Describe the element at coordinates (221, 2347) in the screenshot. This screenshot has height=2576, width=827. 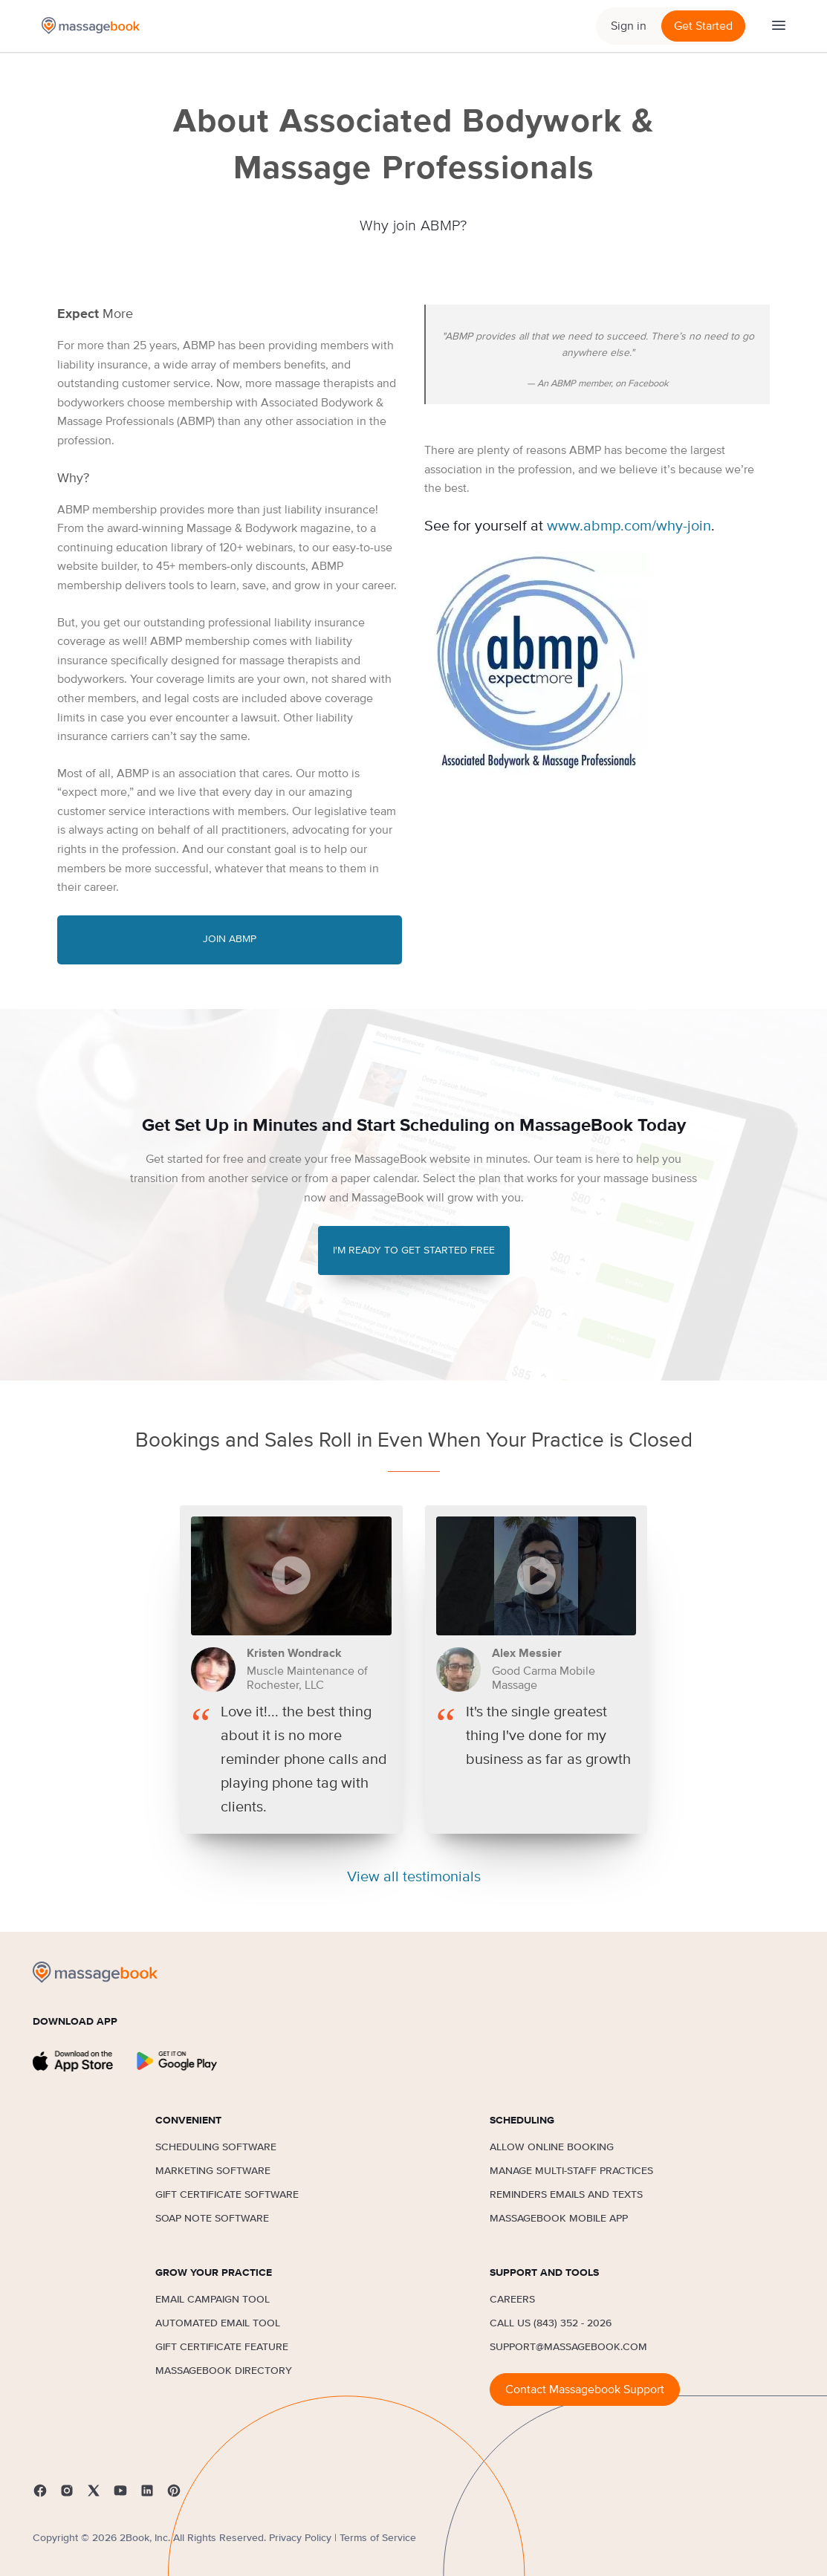
I see `Gift Certificate Feature` at that location.